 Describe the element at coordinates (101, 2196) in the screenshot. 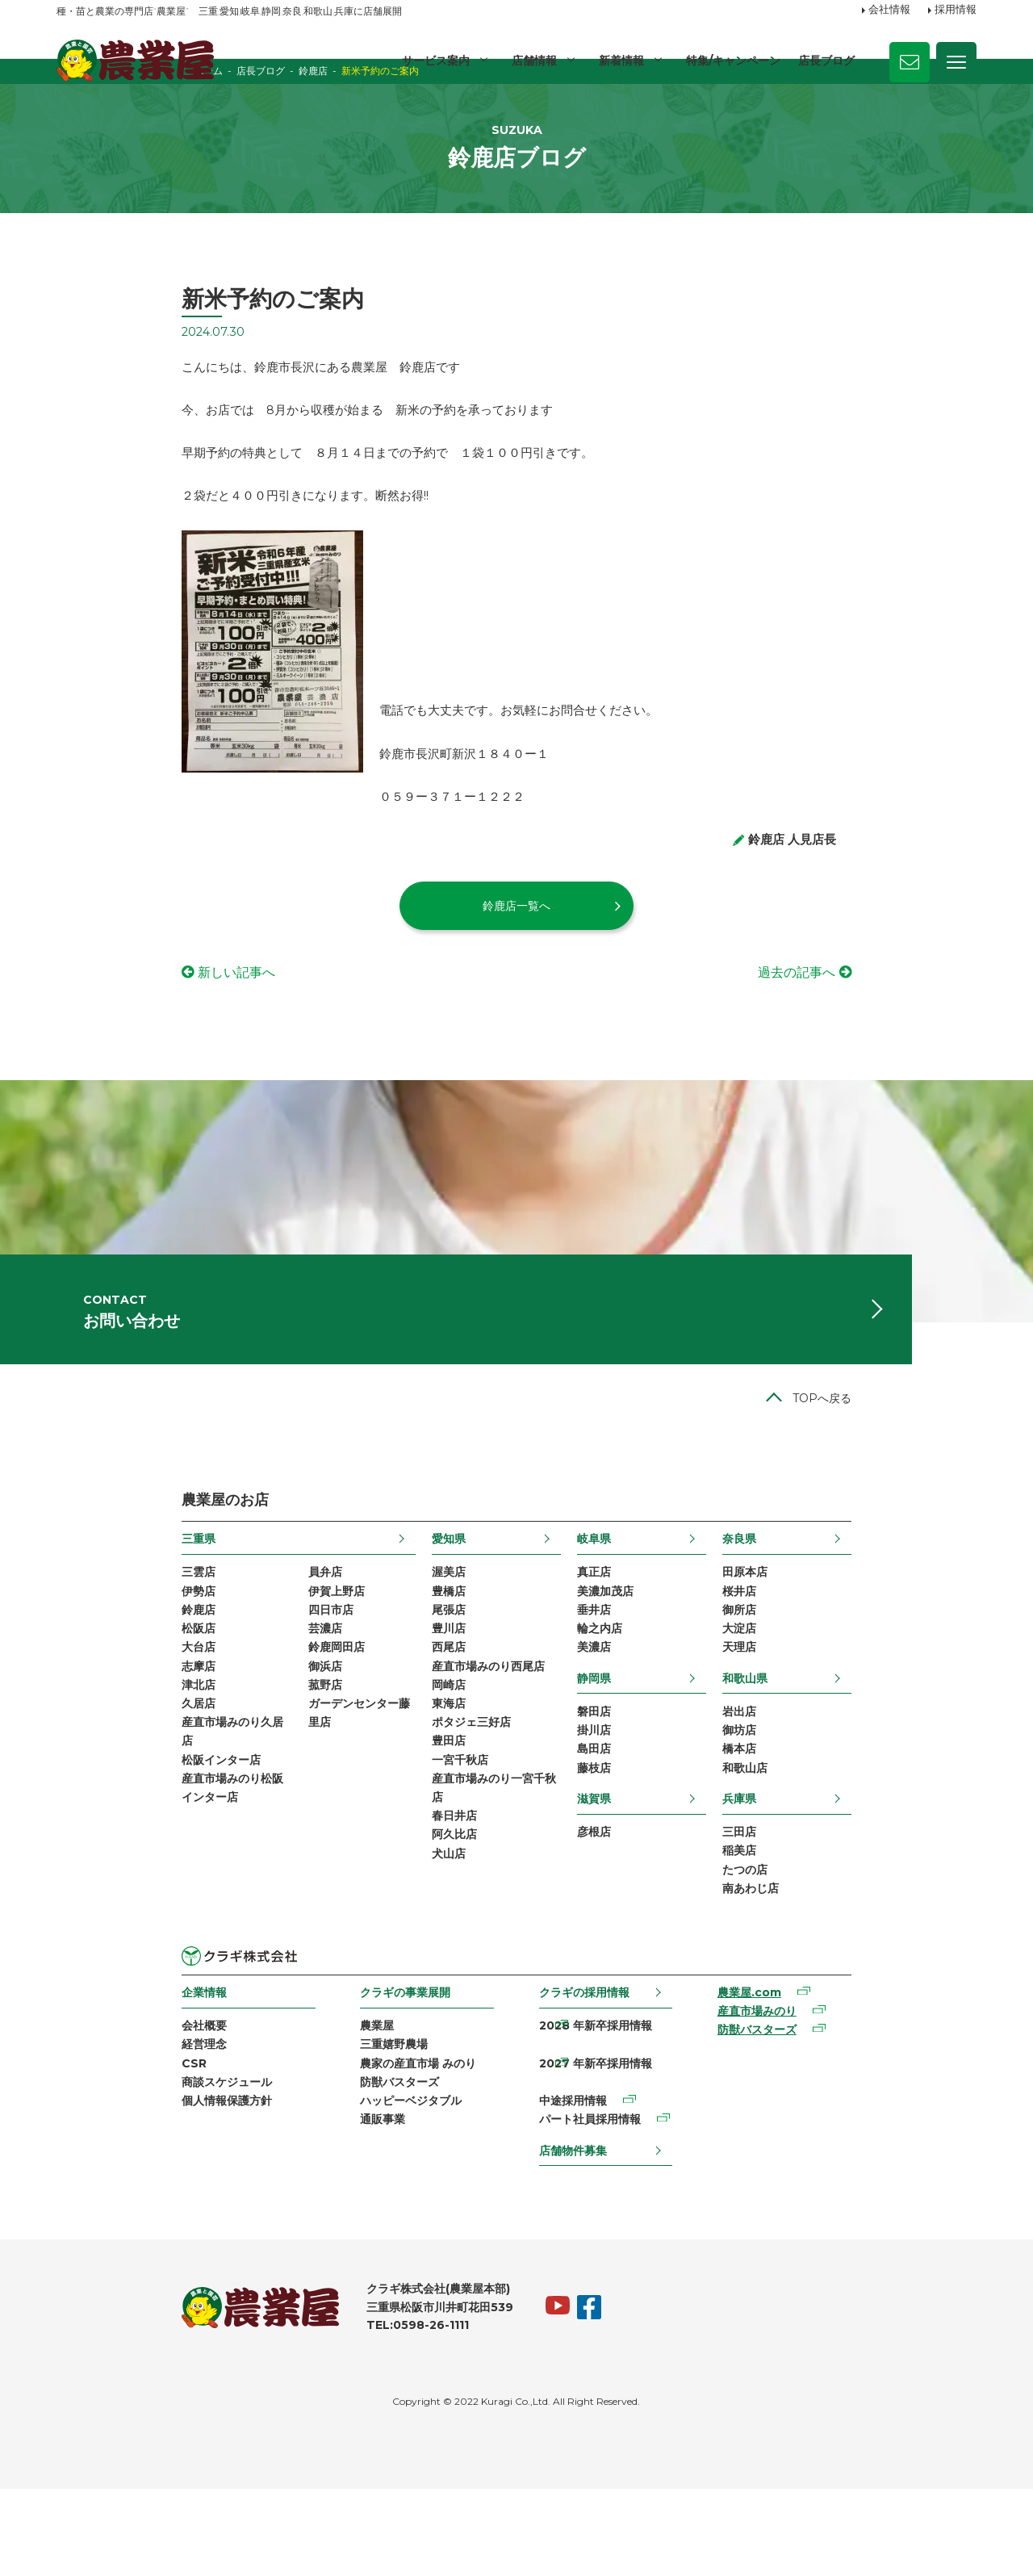

I see `商談スケジュール` at that location.